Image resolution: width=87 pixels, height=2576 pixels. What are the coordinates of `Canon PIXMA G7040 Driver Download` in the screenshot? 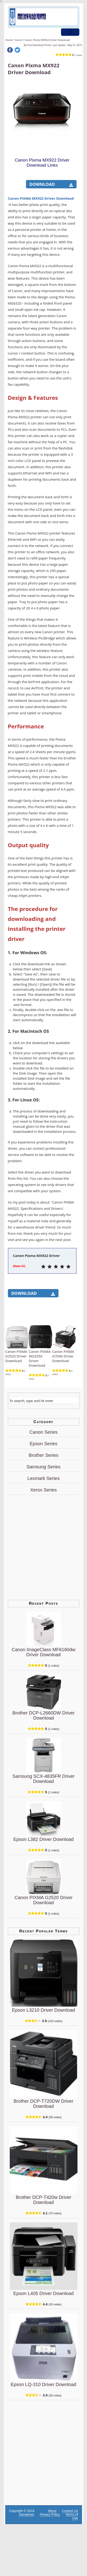 It's located at (63, 1356).